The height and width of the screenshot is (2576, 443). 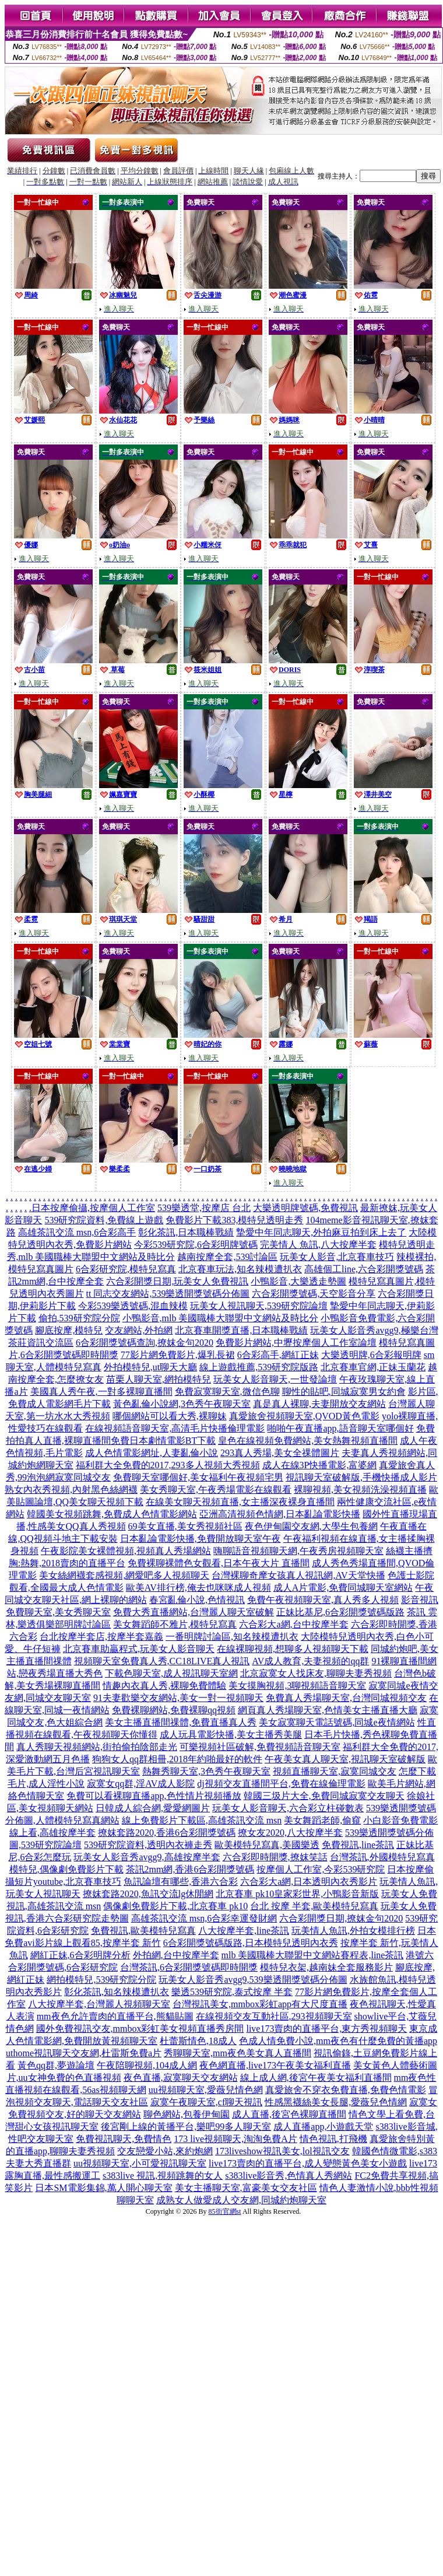 What do you see at coordinates (182, 1404) in the screenshot?
I see `黃色亂倫小說網,3色秀午夜聊天室` at bounding box center [182, 1404].